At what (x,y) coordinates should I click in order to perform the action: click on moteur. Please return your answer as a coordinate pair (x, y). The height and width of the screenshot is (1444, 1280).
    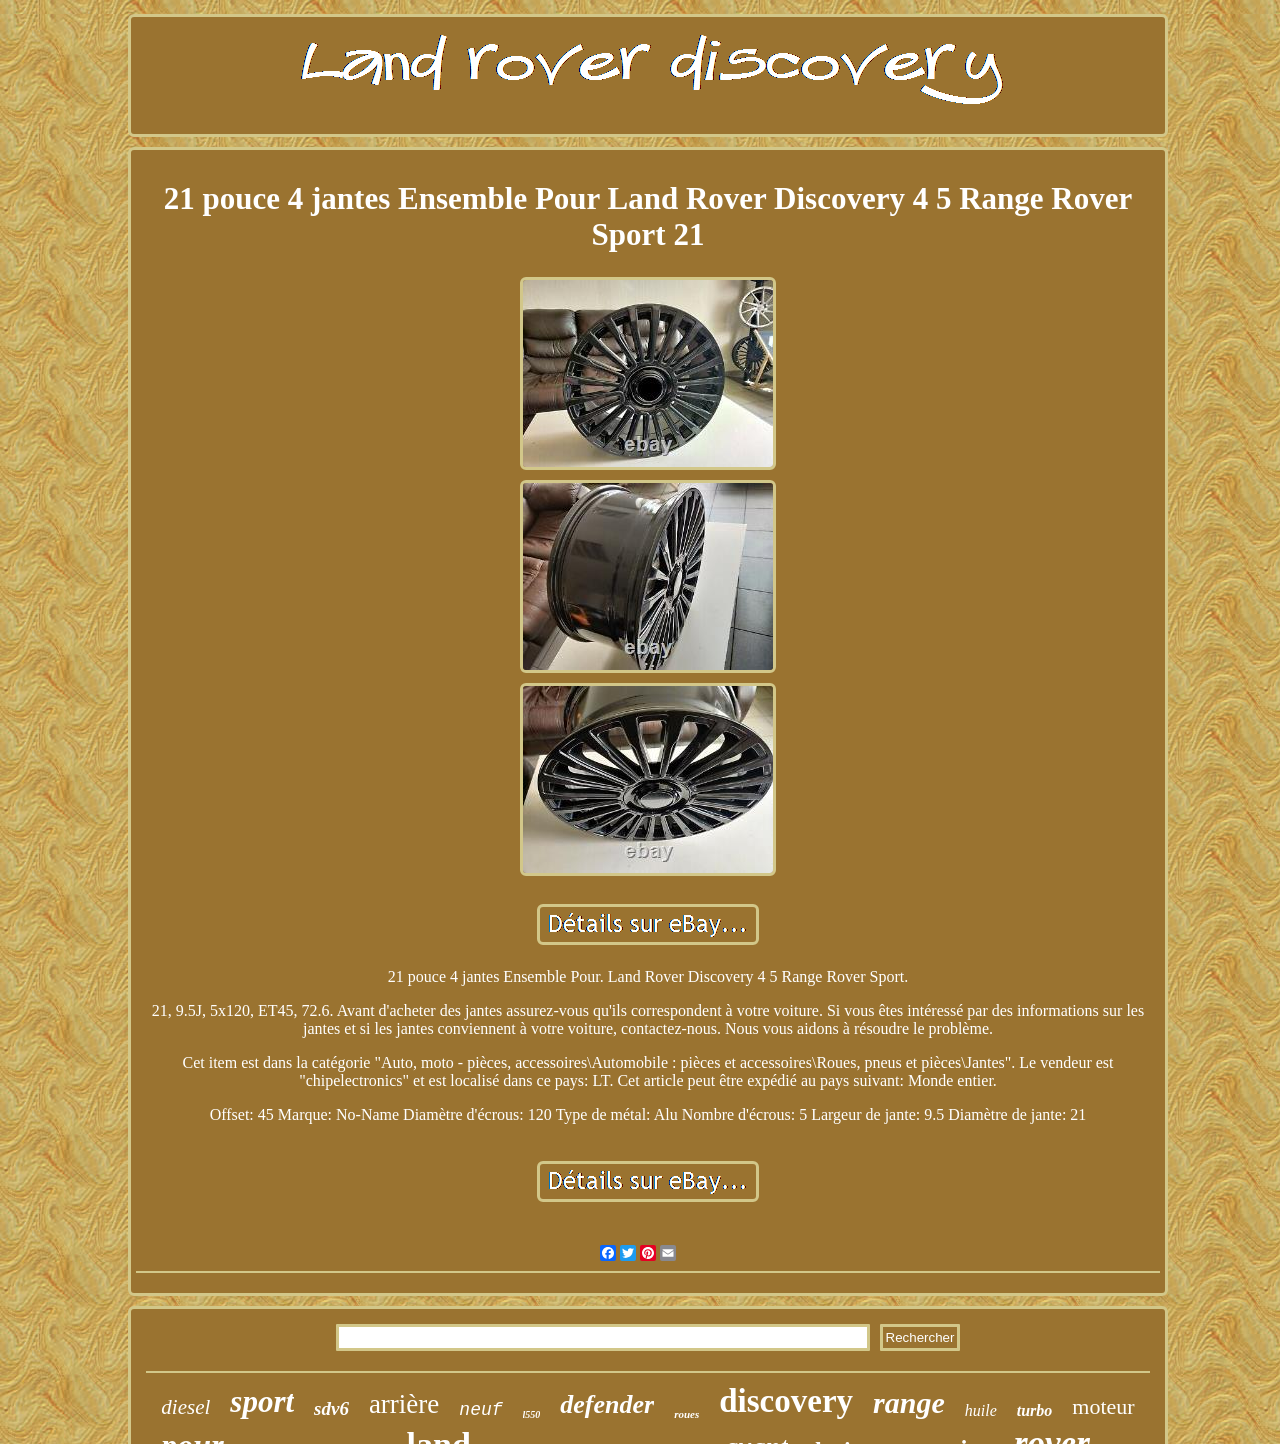
    Looking at the image, I should click on (1103, 1406).